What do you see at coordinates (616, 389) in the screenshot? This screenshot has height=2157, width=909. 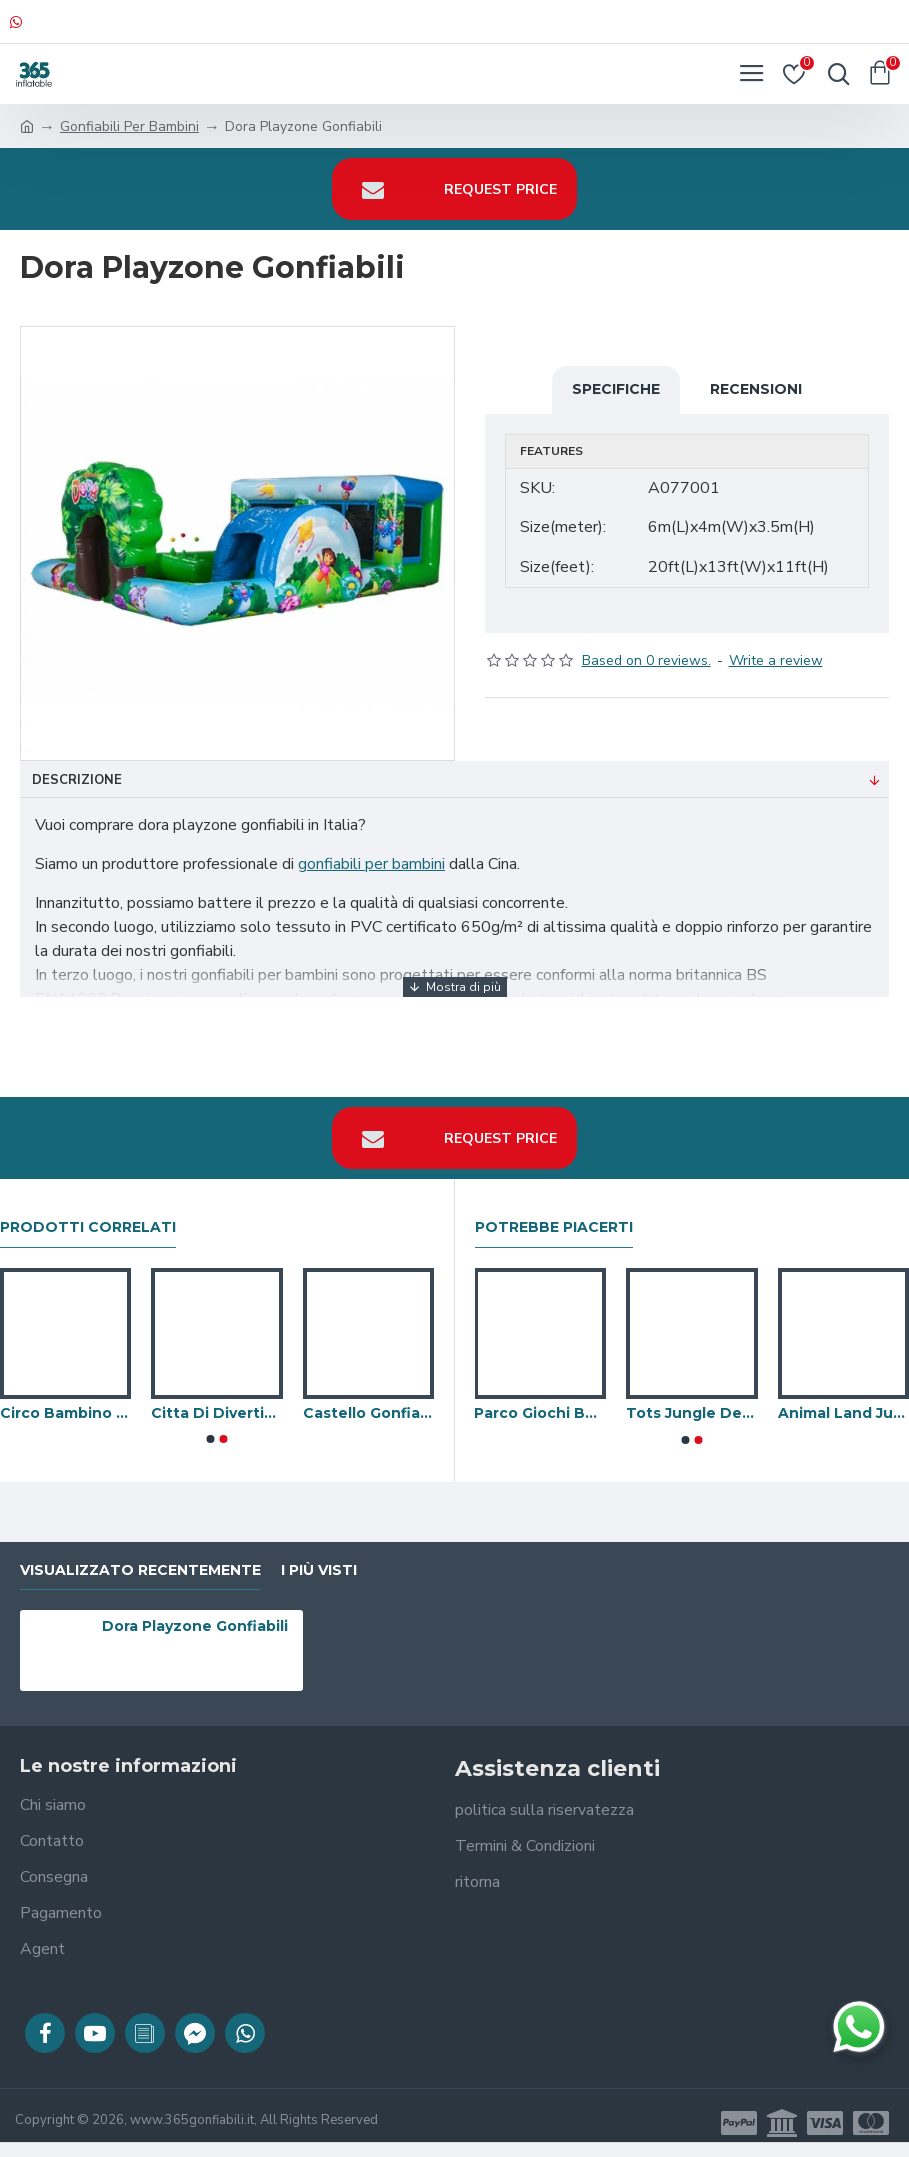 I see `Specifiche` at bounding box center [616, 389].